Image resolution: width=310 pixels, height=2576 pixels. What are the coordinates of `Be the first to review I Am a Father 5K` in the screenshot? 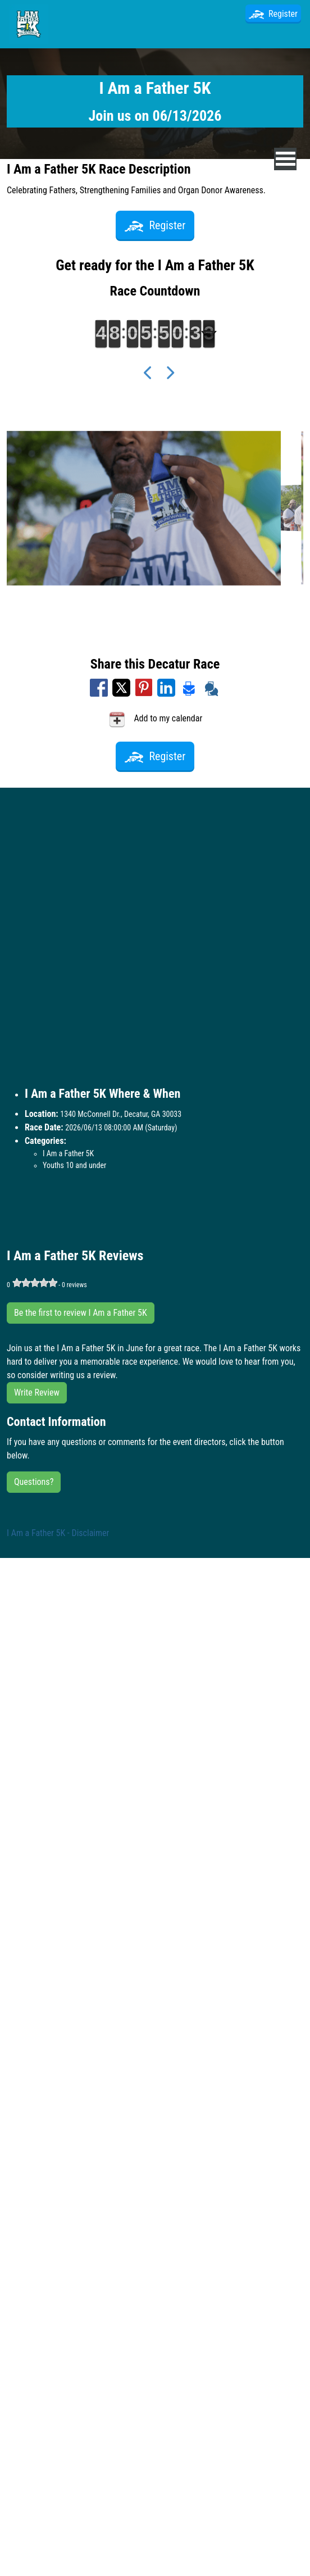 It's located at (80, 1312).